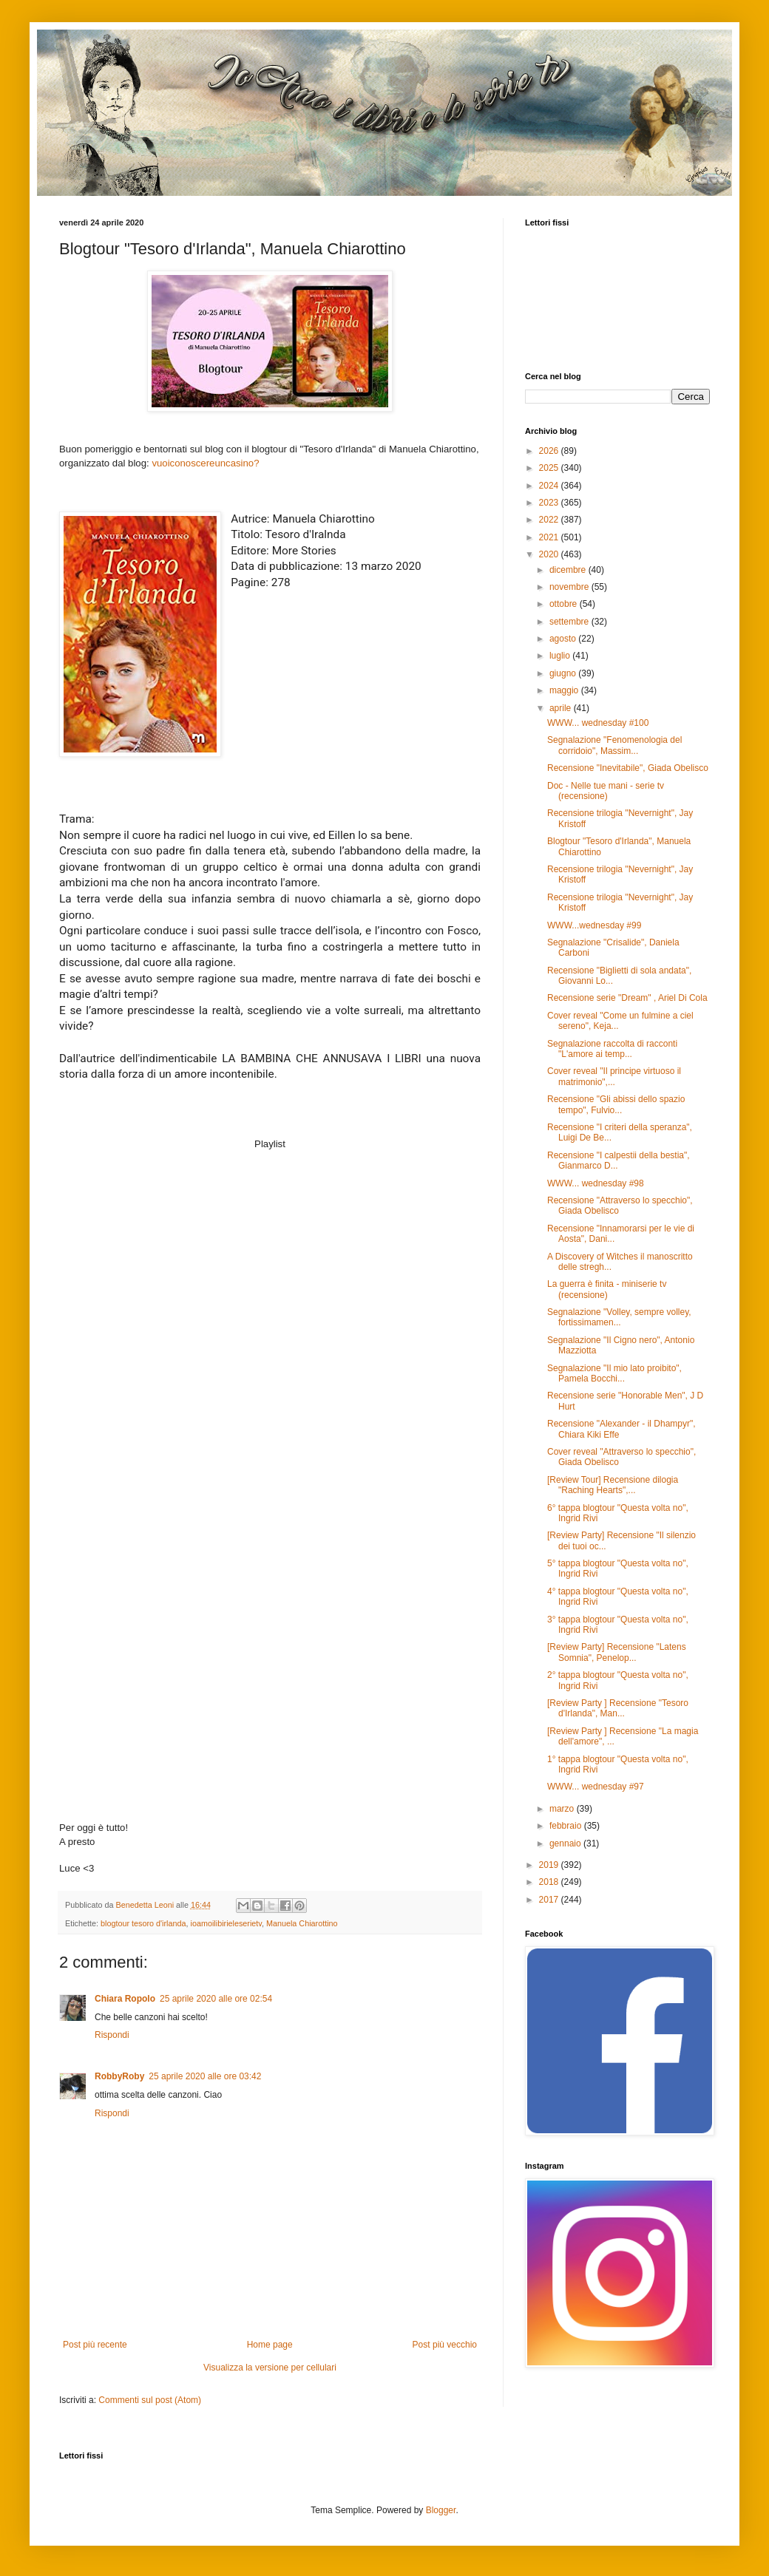 The width and height of the screenshot is (769, 2576). I want to click on Segnalazione "Il mio lato proibito", Pamela Bocchi..., so click(614, 1373).